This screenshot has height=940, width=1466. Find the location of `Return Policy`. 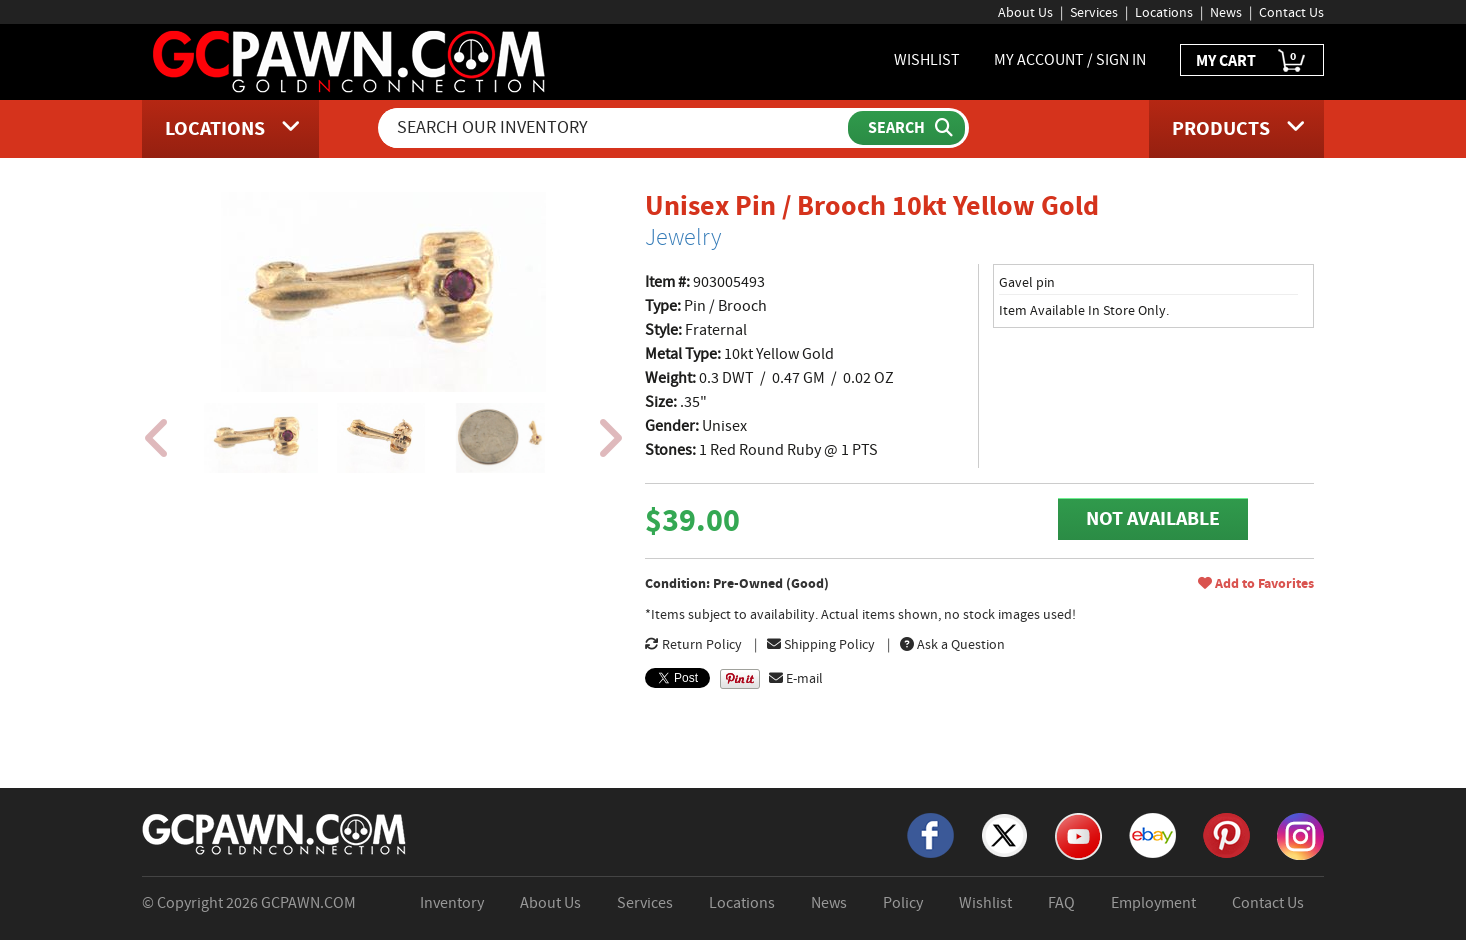

Return Policy is located at coordinates (693, 644).